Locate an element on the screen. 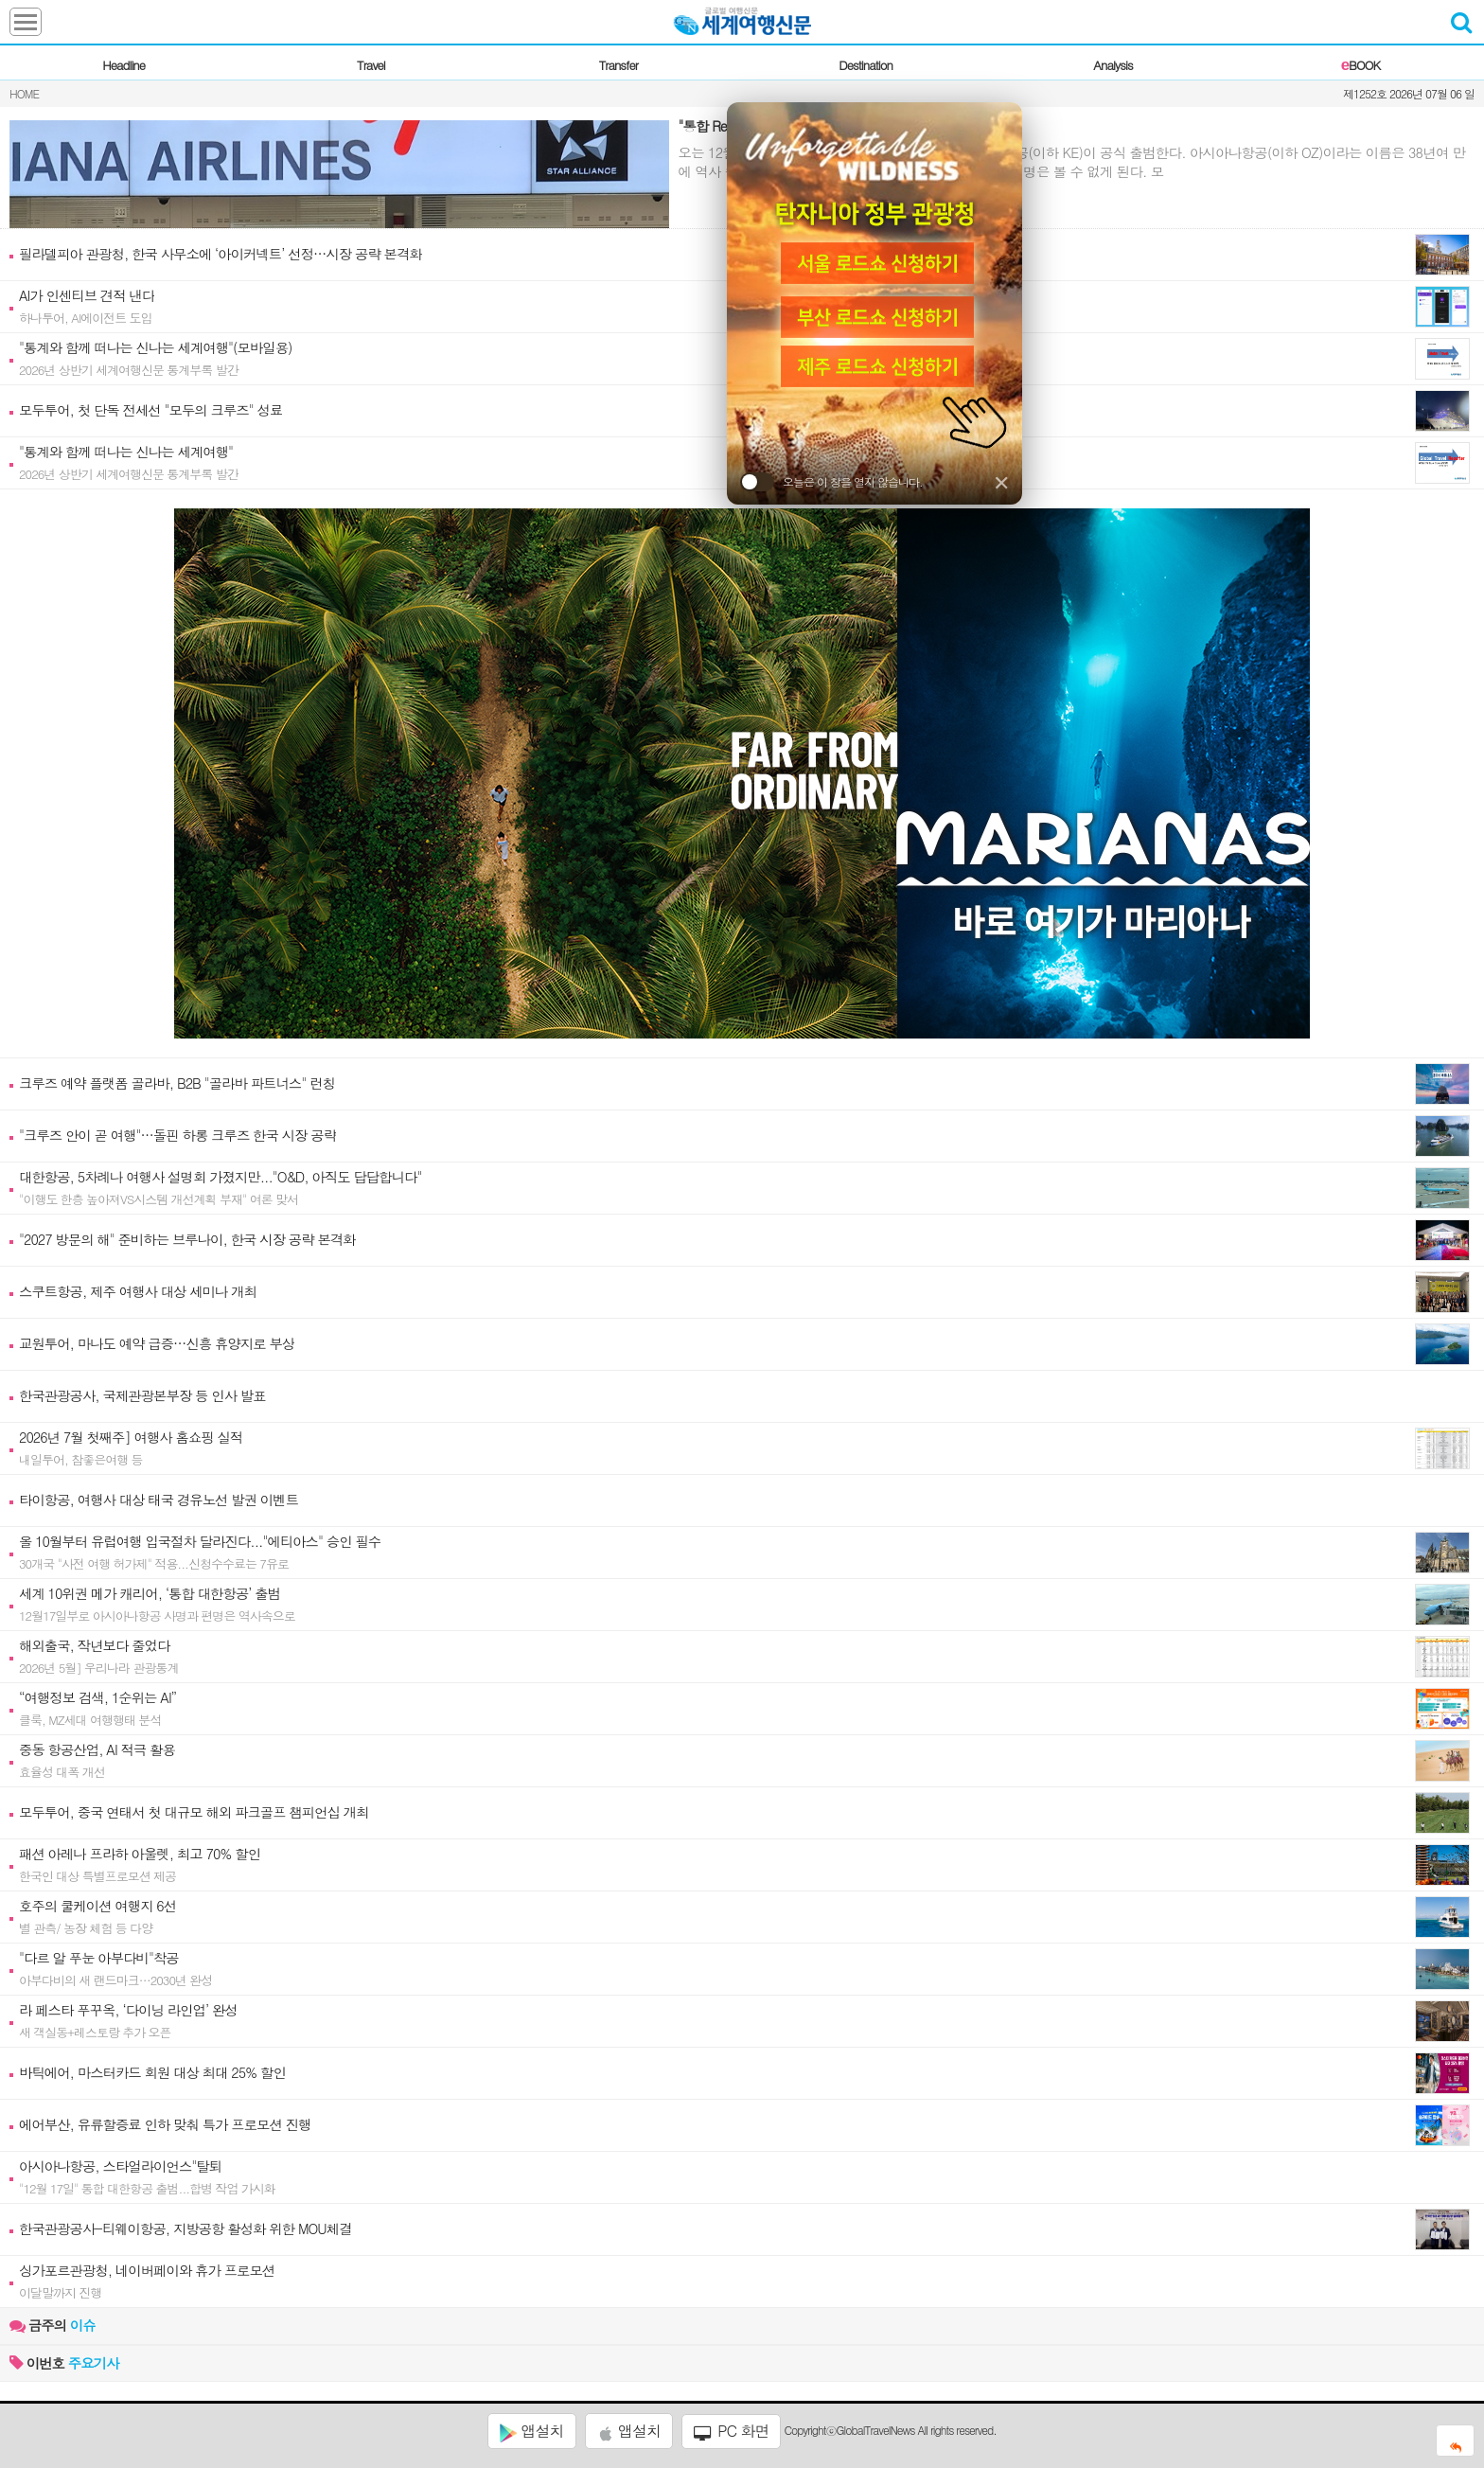 The width and height of the screenshot is (1484, 2468). Headline is located at coordinates (123, 65).